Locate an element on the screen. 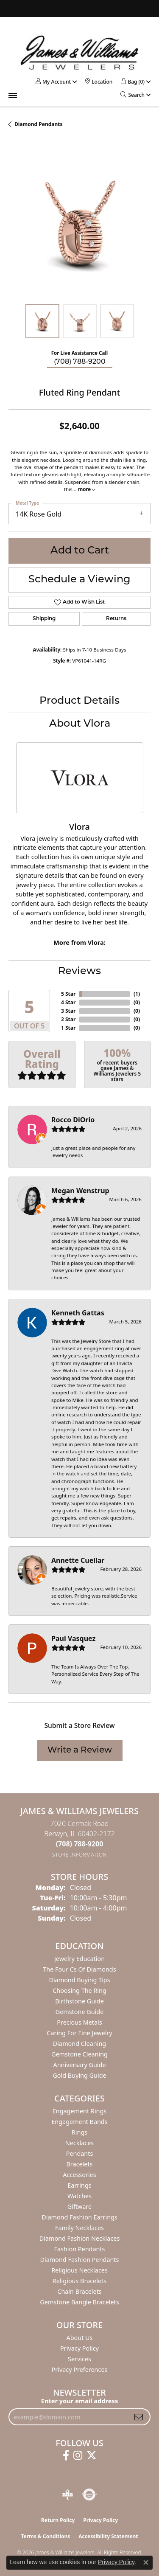 This screenshot has width=159, height=2576. () is located at coordinates (137, 993).